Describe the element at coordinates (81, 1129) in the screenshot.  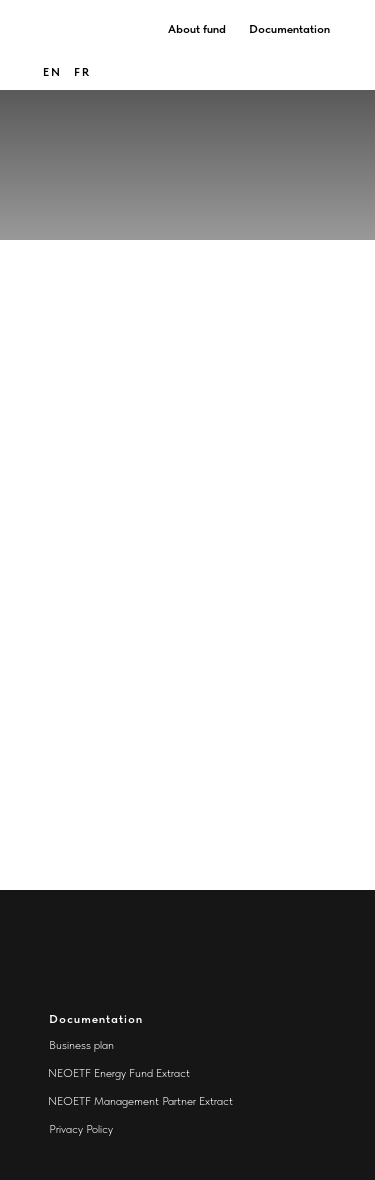
I see `Privacy Policy` at that location.